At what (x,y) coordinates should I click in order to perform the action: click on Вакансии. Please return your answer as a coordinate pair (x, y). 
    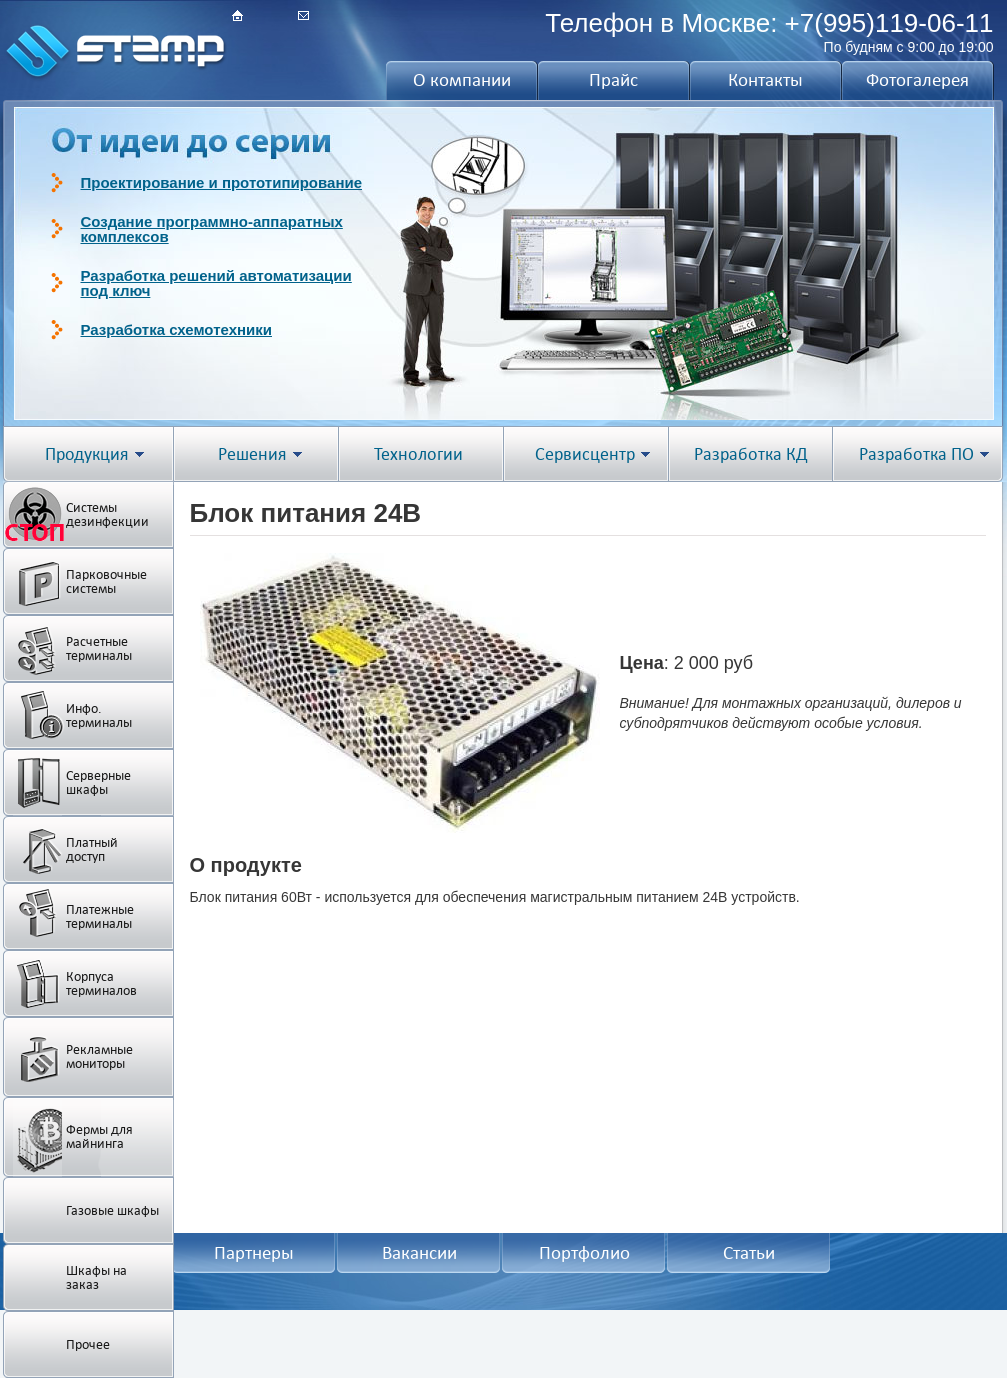
    Looking at the image, I should click on (419, 1253).